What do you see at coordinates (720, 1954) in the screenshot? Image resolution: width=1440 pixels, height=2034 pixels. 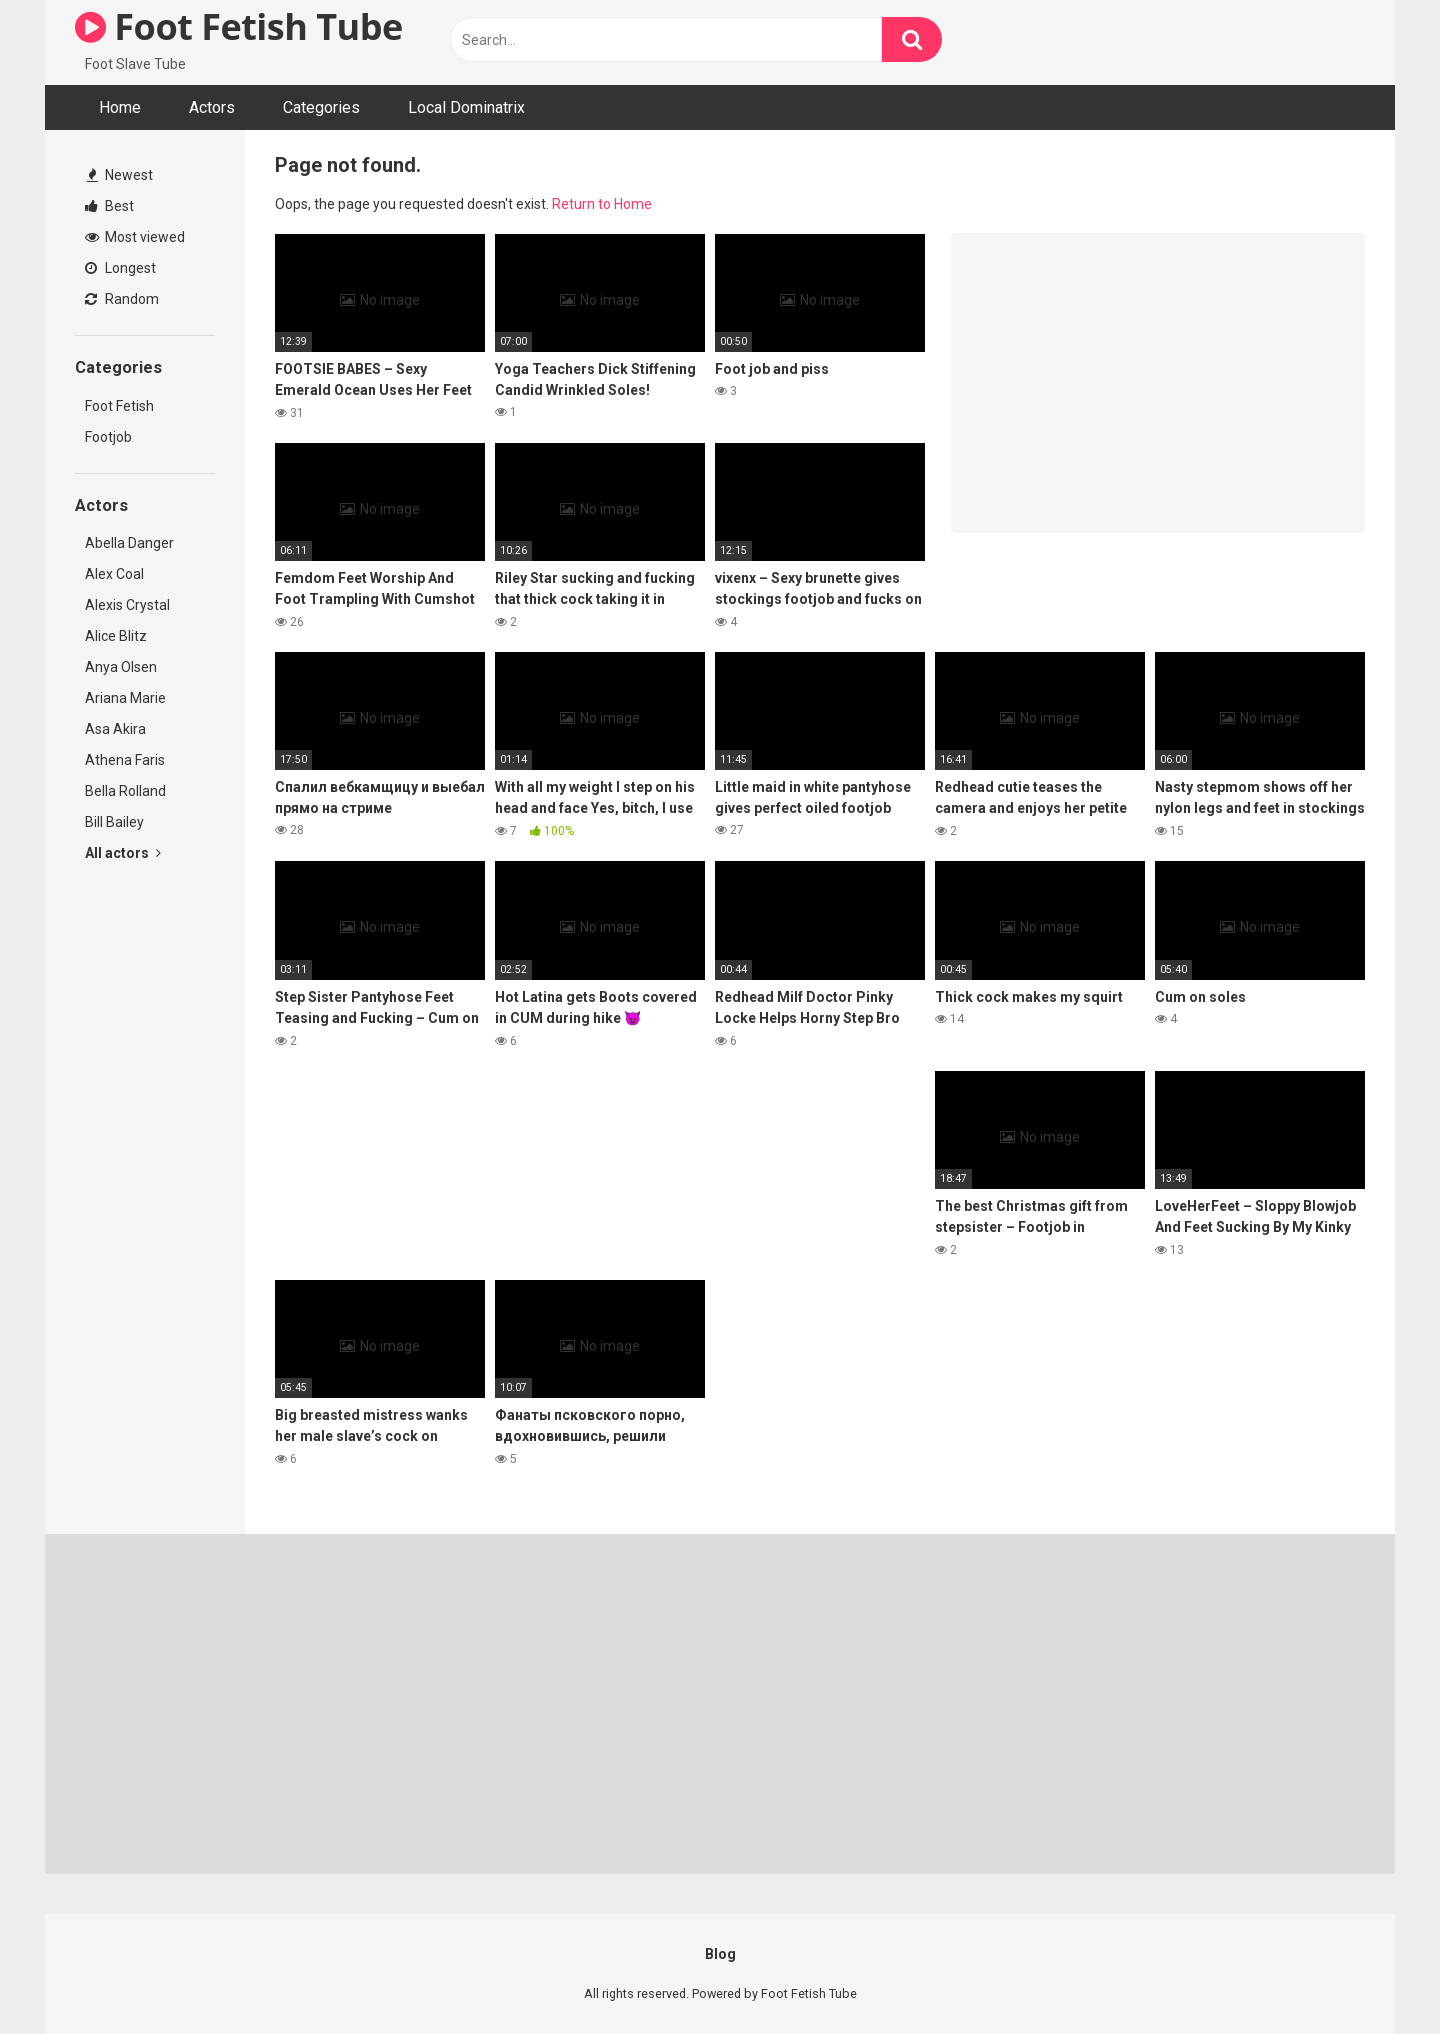 I see `Blog` at bounding box center [720, 1954].